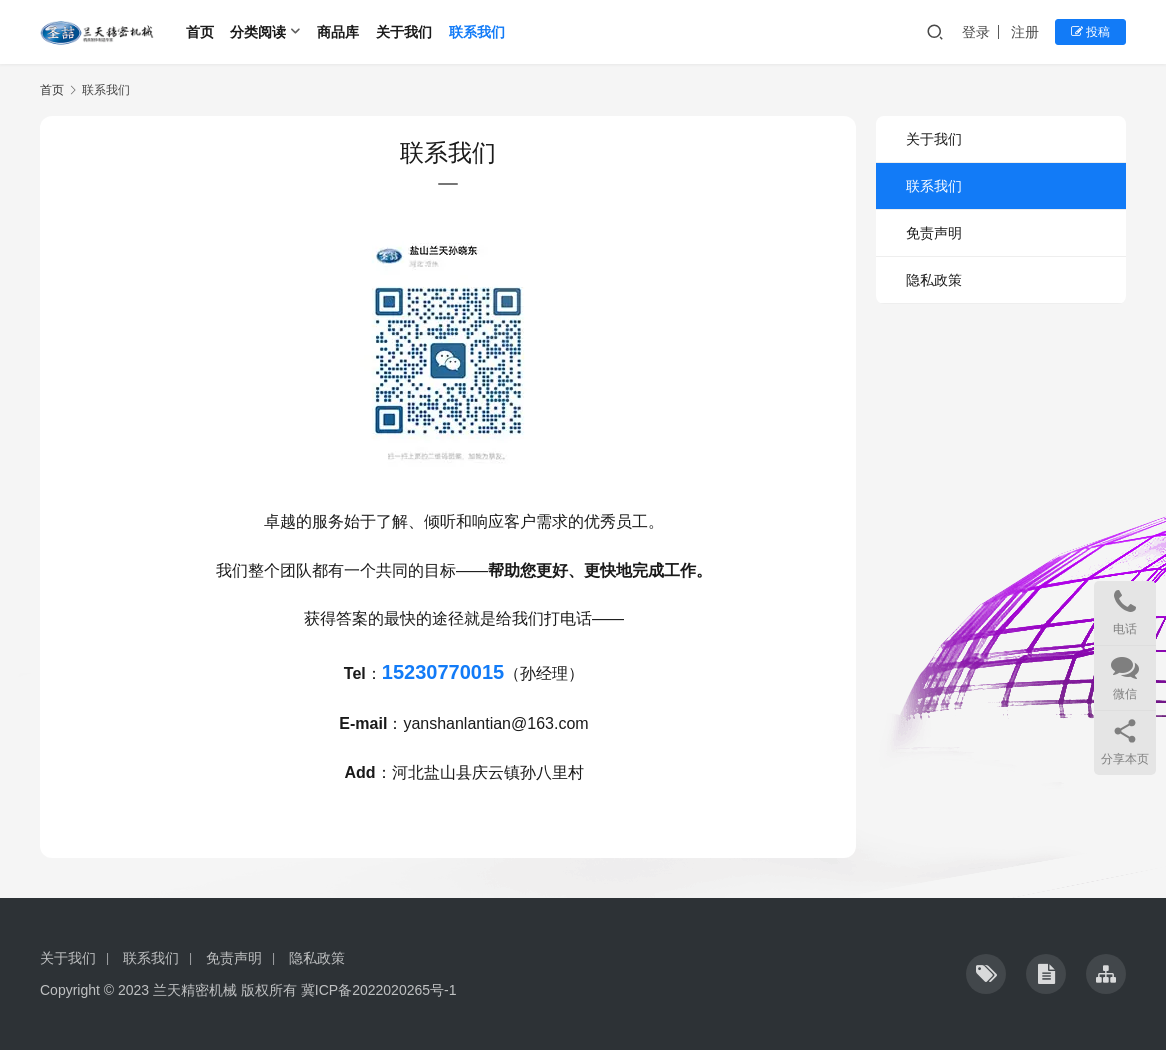 This screenshot has width=1166, height=1050. Describe the element at coordinates (934, 233) in the screenshot. I see `免责声明` at that location.